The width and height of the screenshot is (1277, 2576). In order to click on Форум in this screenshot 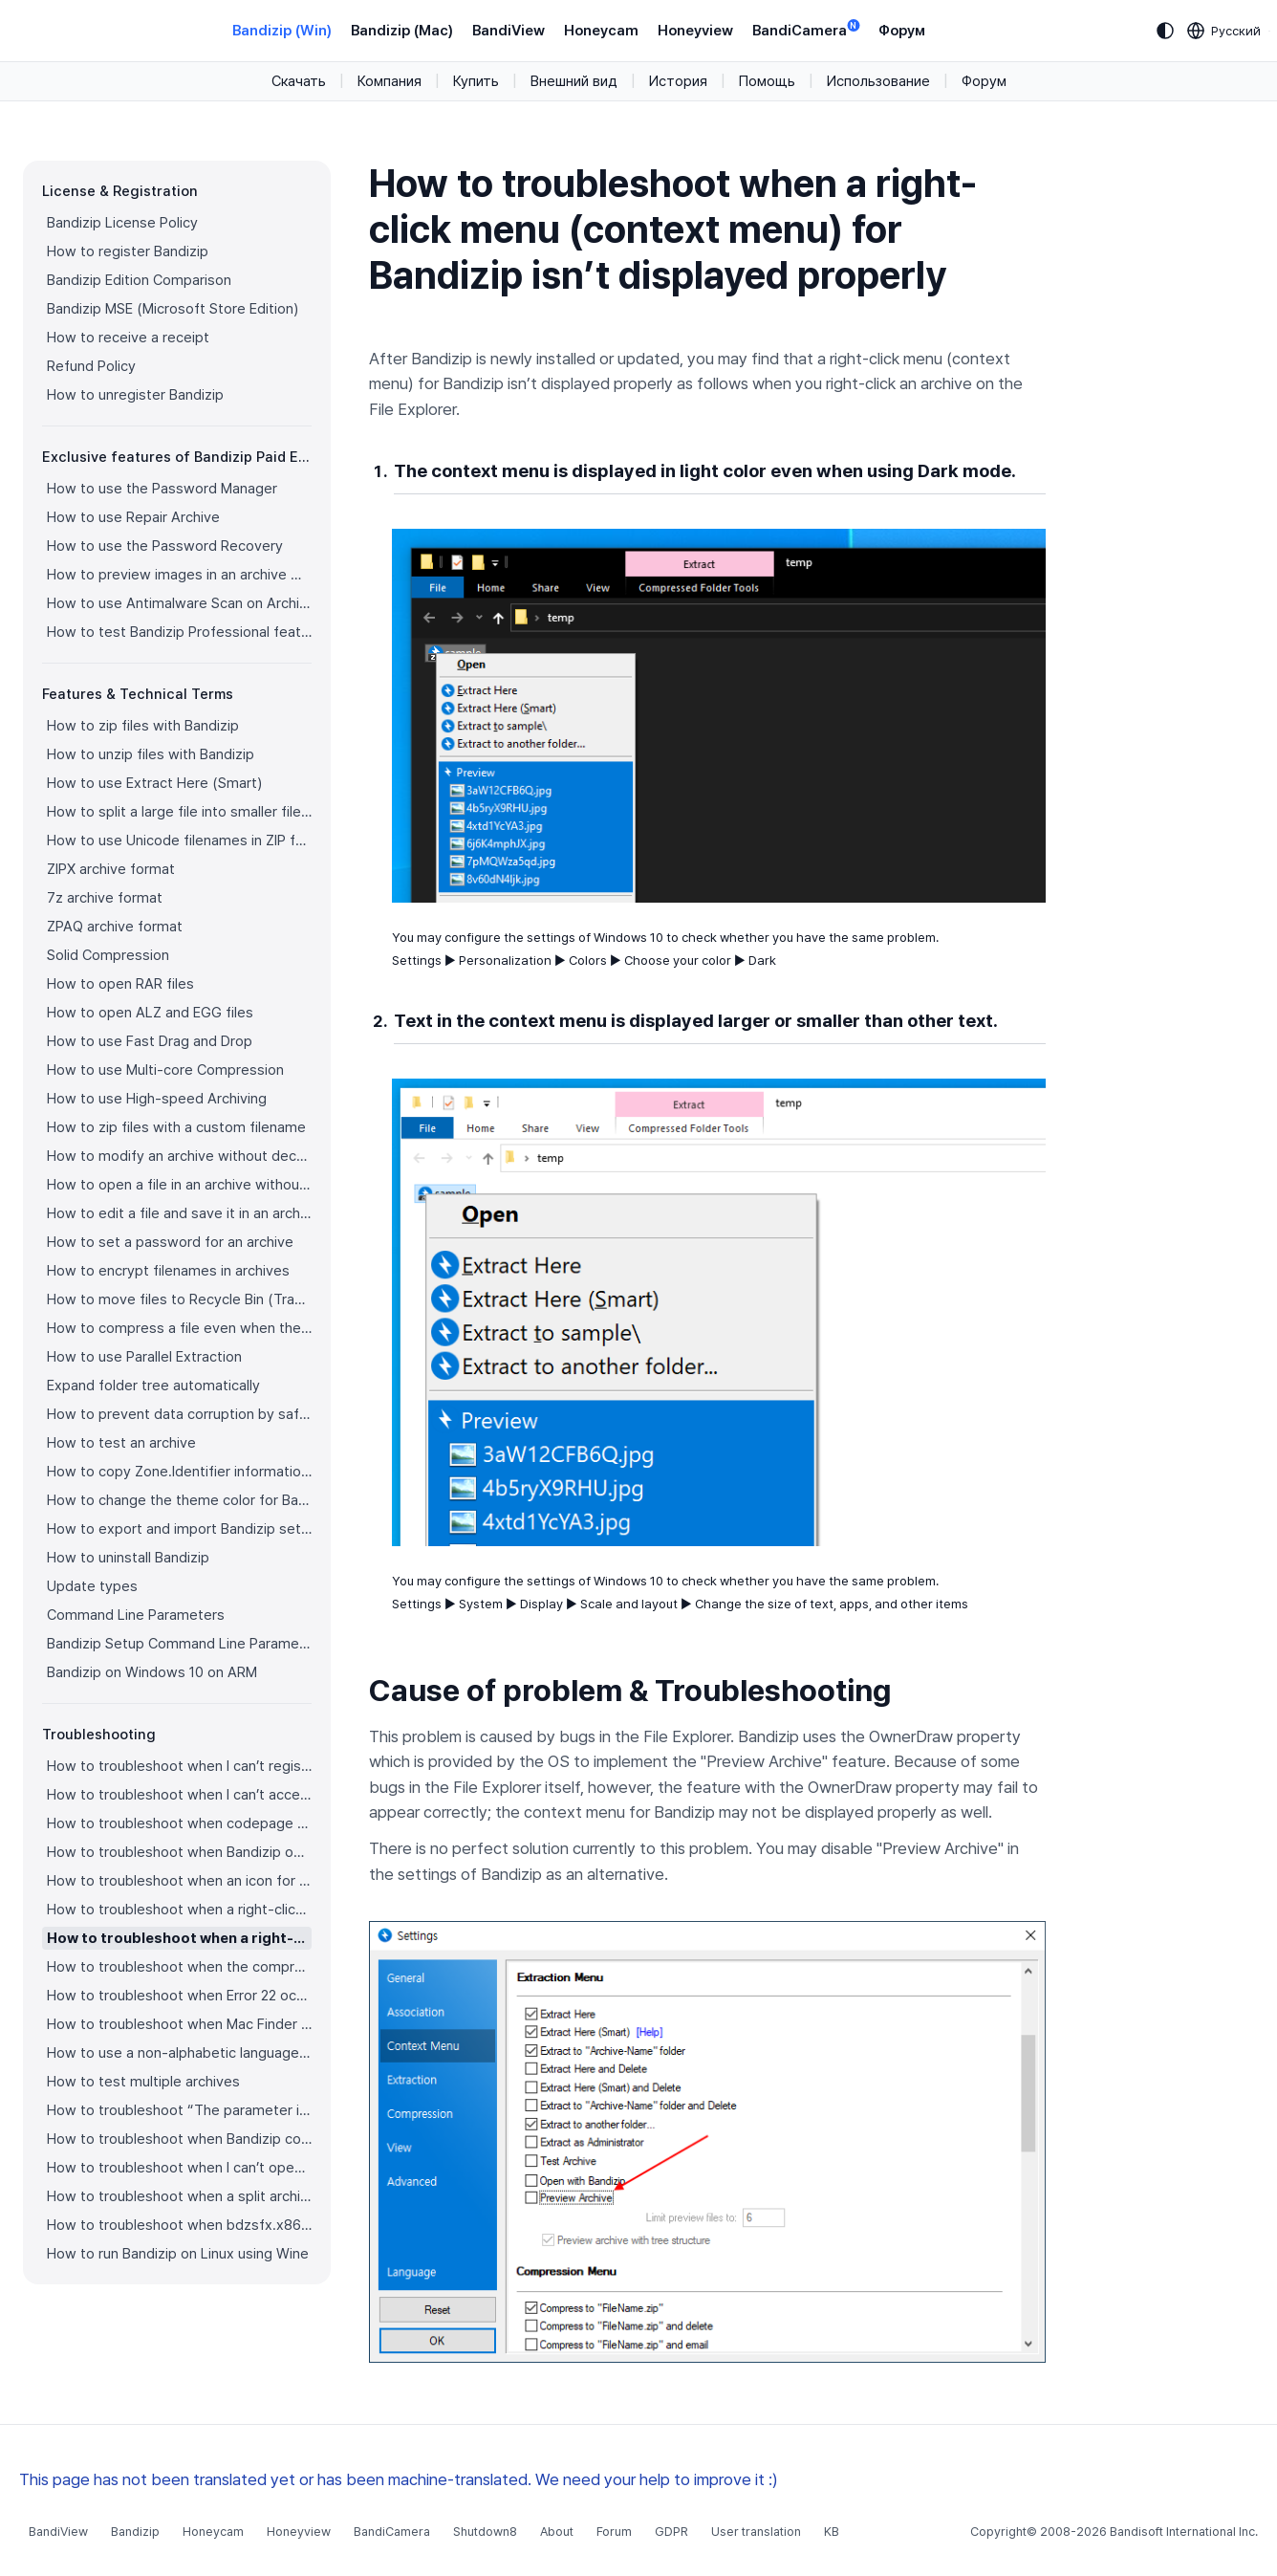, I will do `click(901, 30)`.